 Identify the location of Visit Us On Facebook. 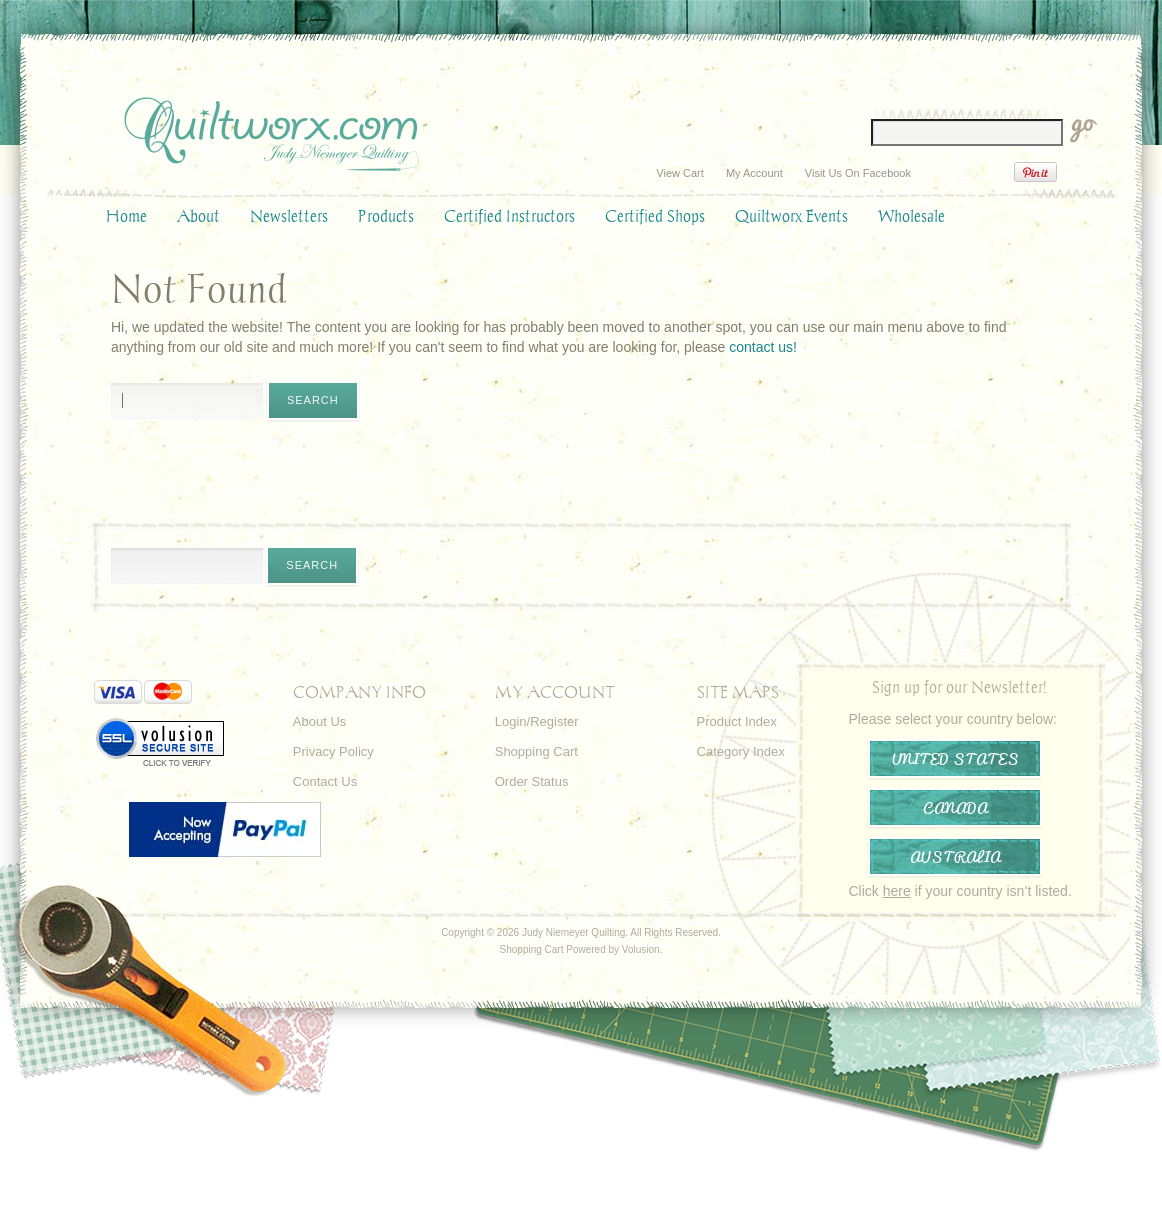
(858, 173).